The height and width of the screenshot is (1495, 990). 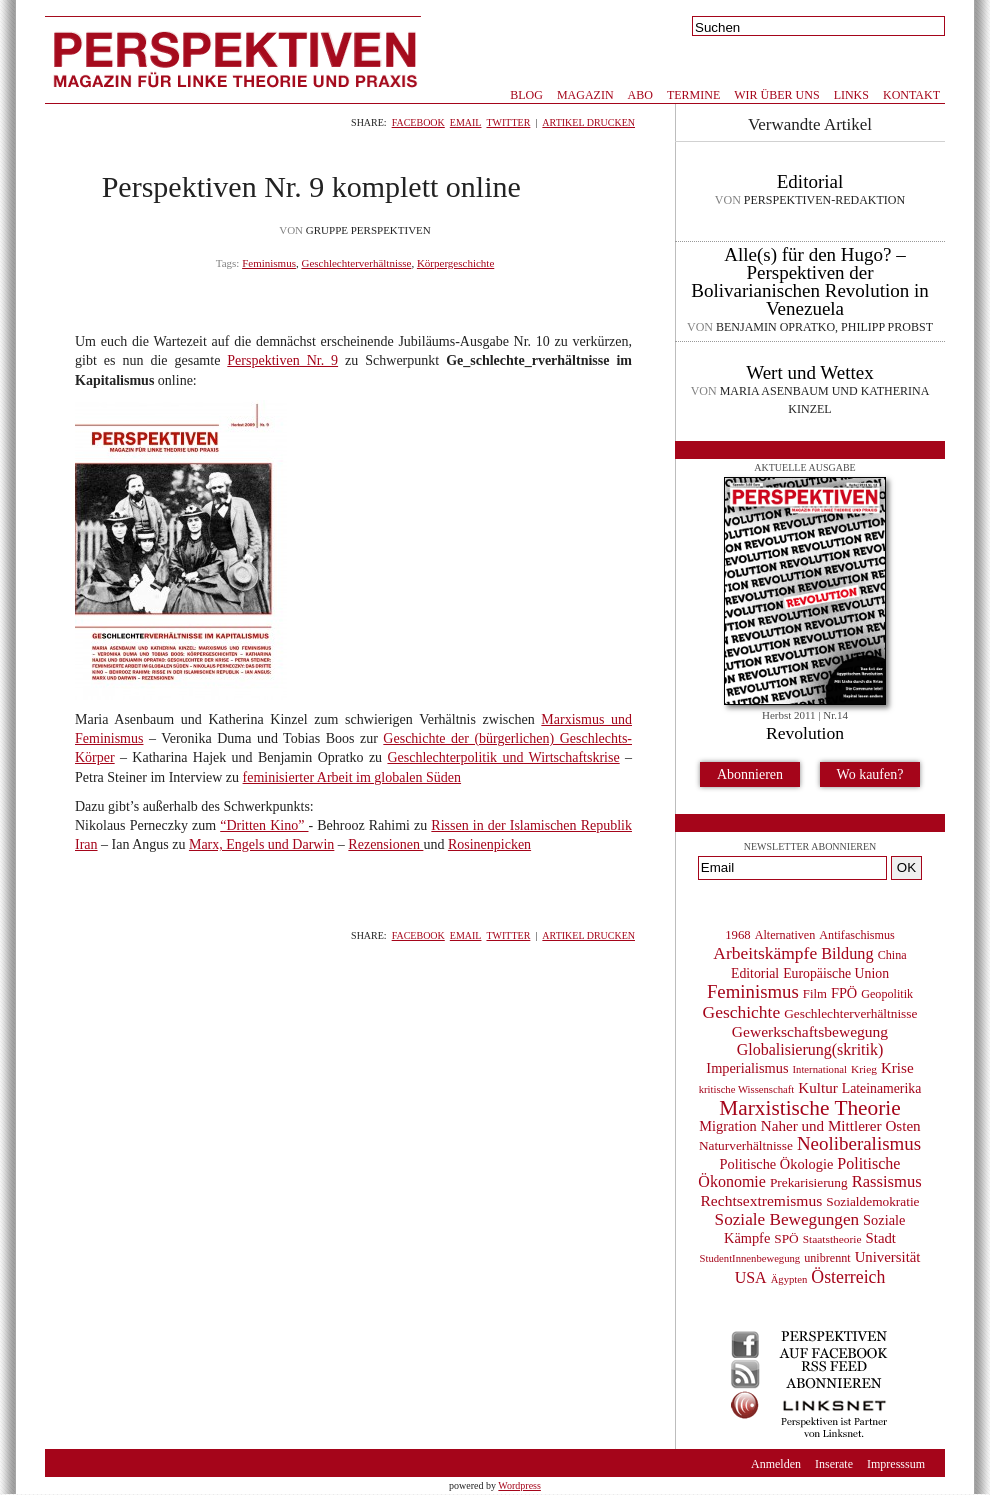 I want to click on Staatstheorie, so click(x=832, y=1239).